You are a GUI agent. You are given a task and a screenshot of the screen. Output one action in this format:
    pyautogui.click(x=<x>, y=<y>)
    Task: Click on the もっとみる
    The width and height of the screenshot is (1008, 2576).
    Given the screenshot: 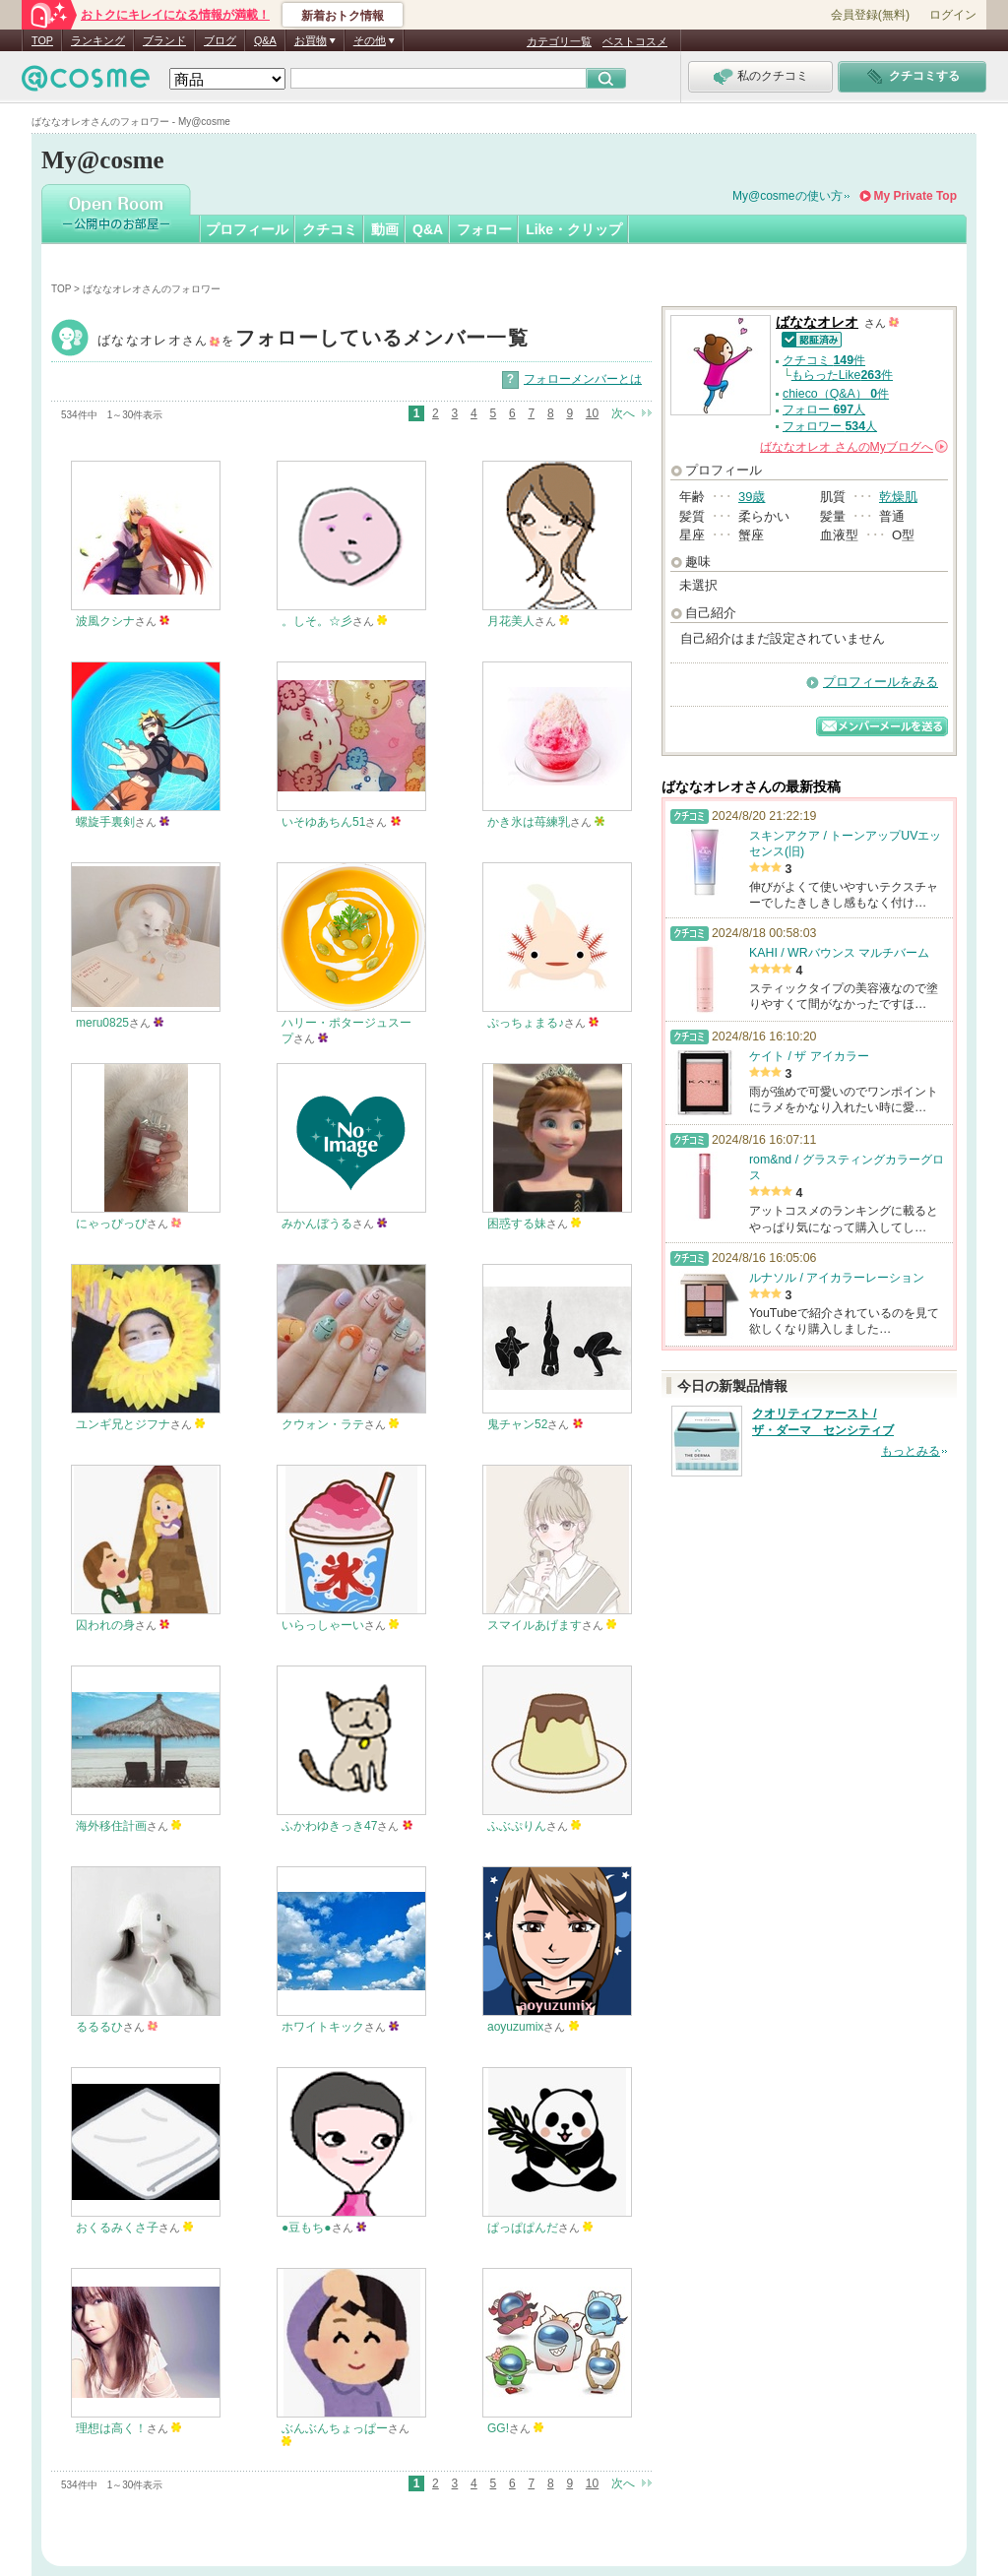 What is the action you would take?
    pyautogui.click(x=910, y=1451)
    